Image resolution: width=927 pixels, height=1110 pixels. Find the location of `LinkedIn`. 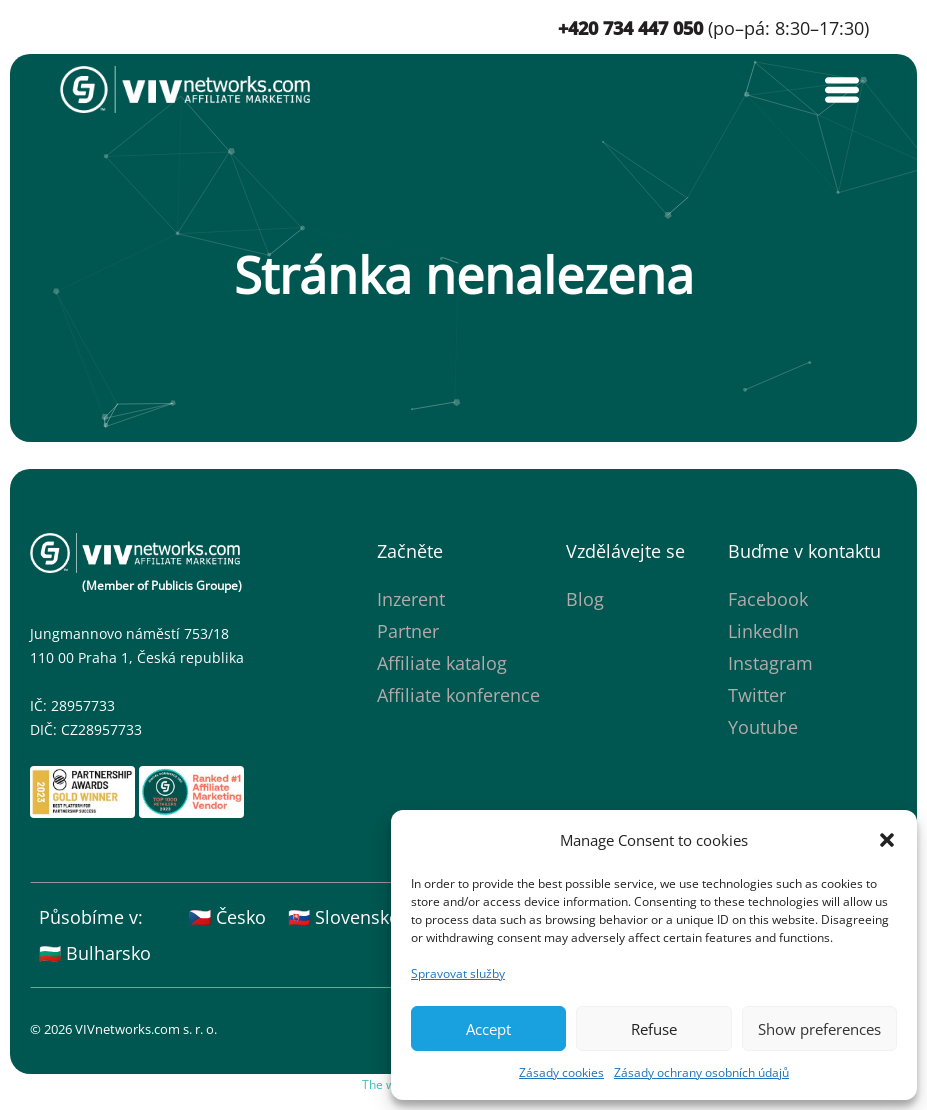

LinkedIn is located at coordinates (763, 631).